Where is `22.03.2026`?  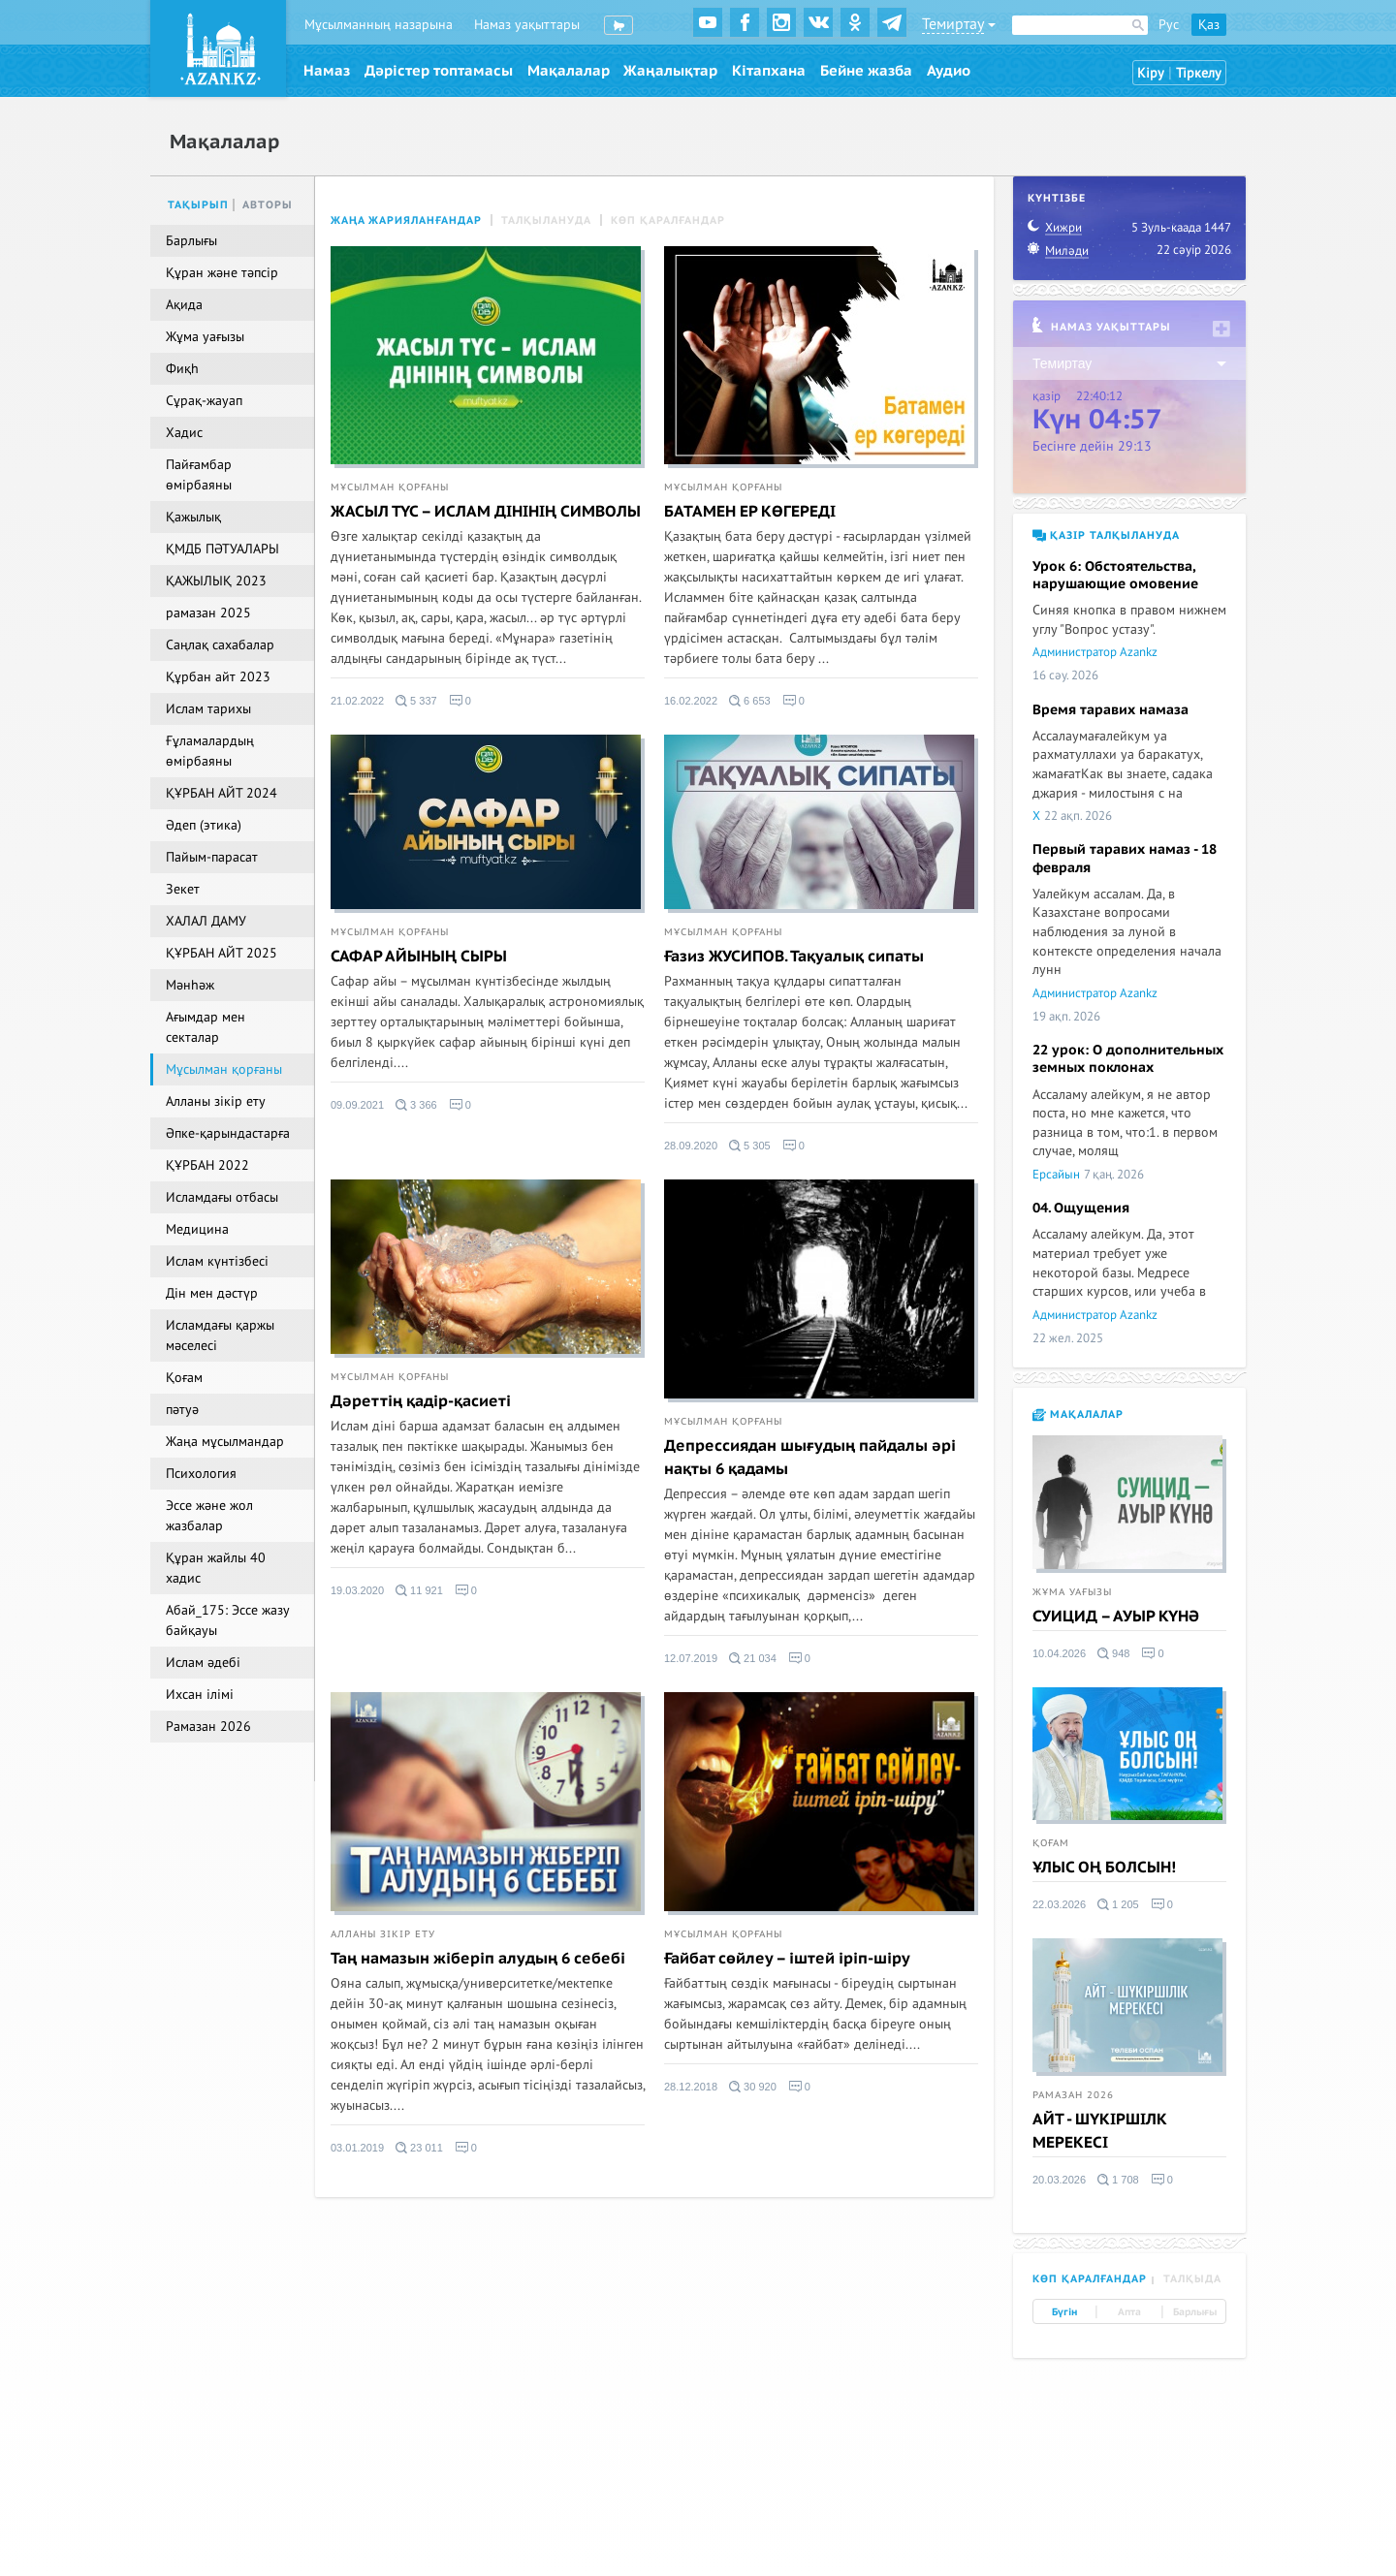 22.03.2026 is located at coordinates (1059, 1904).